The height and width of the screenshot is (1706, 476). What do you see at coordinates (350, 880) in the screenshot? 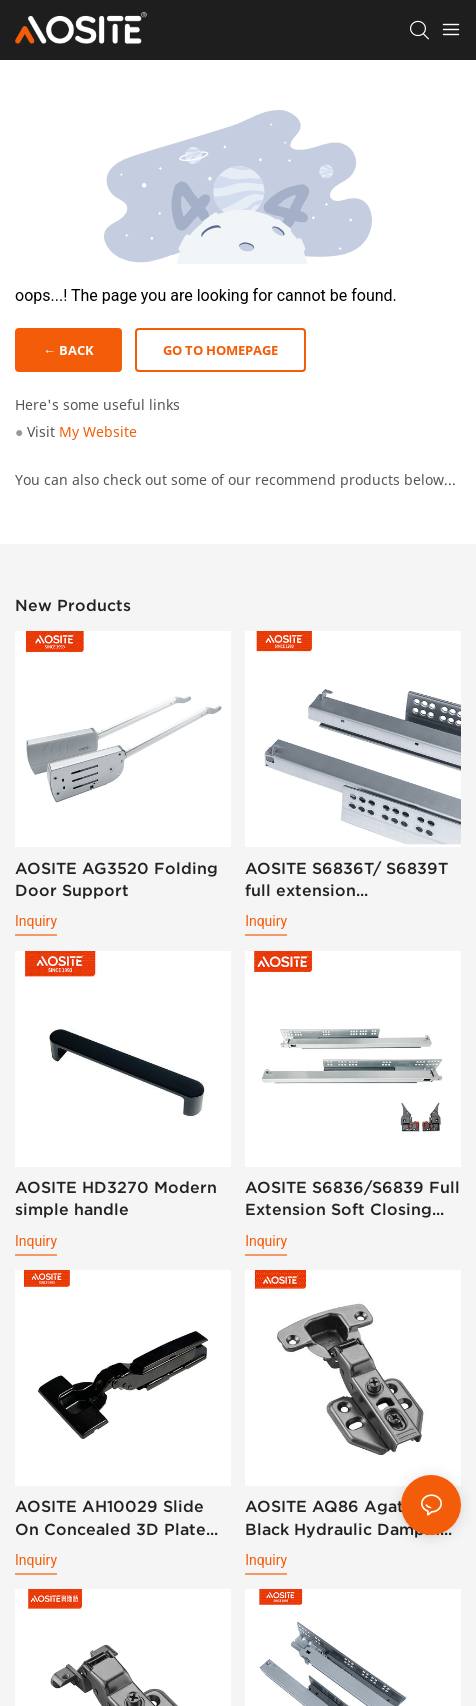
I see `AOSITE S6836T/ S6839T full extension synchronized soft closing undermount drawer sldes (with 3d handle)` at bounding box center [350, 880].